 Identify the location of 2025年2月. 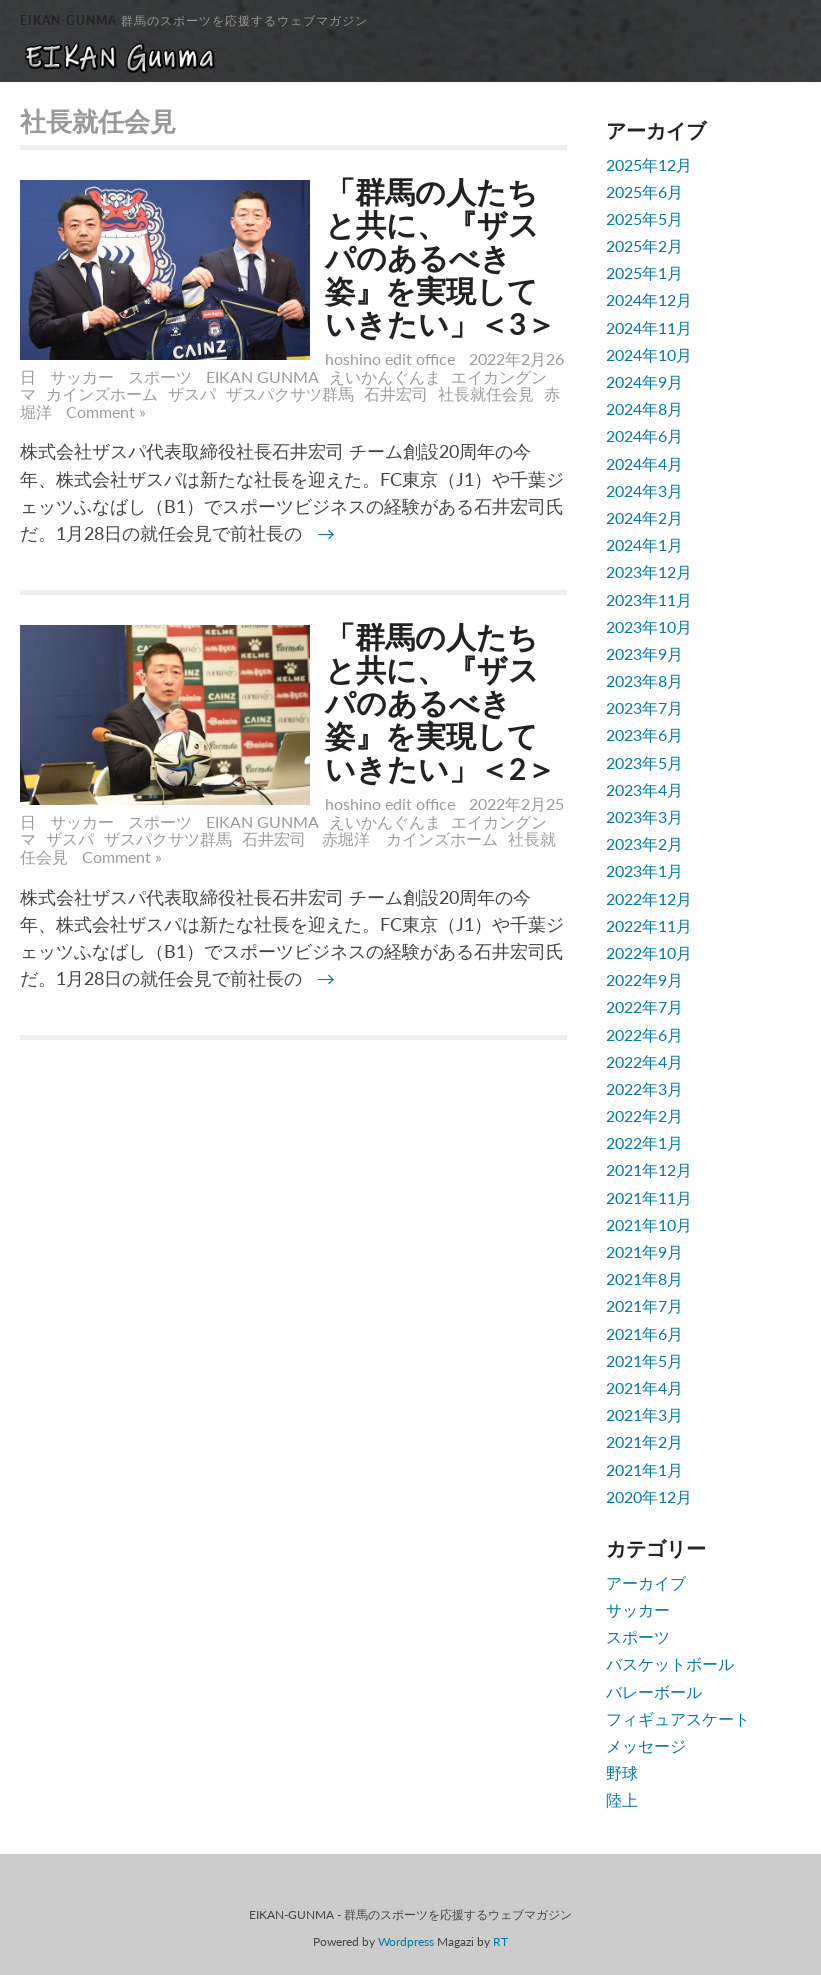
(644, 245).